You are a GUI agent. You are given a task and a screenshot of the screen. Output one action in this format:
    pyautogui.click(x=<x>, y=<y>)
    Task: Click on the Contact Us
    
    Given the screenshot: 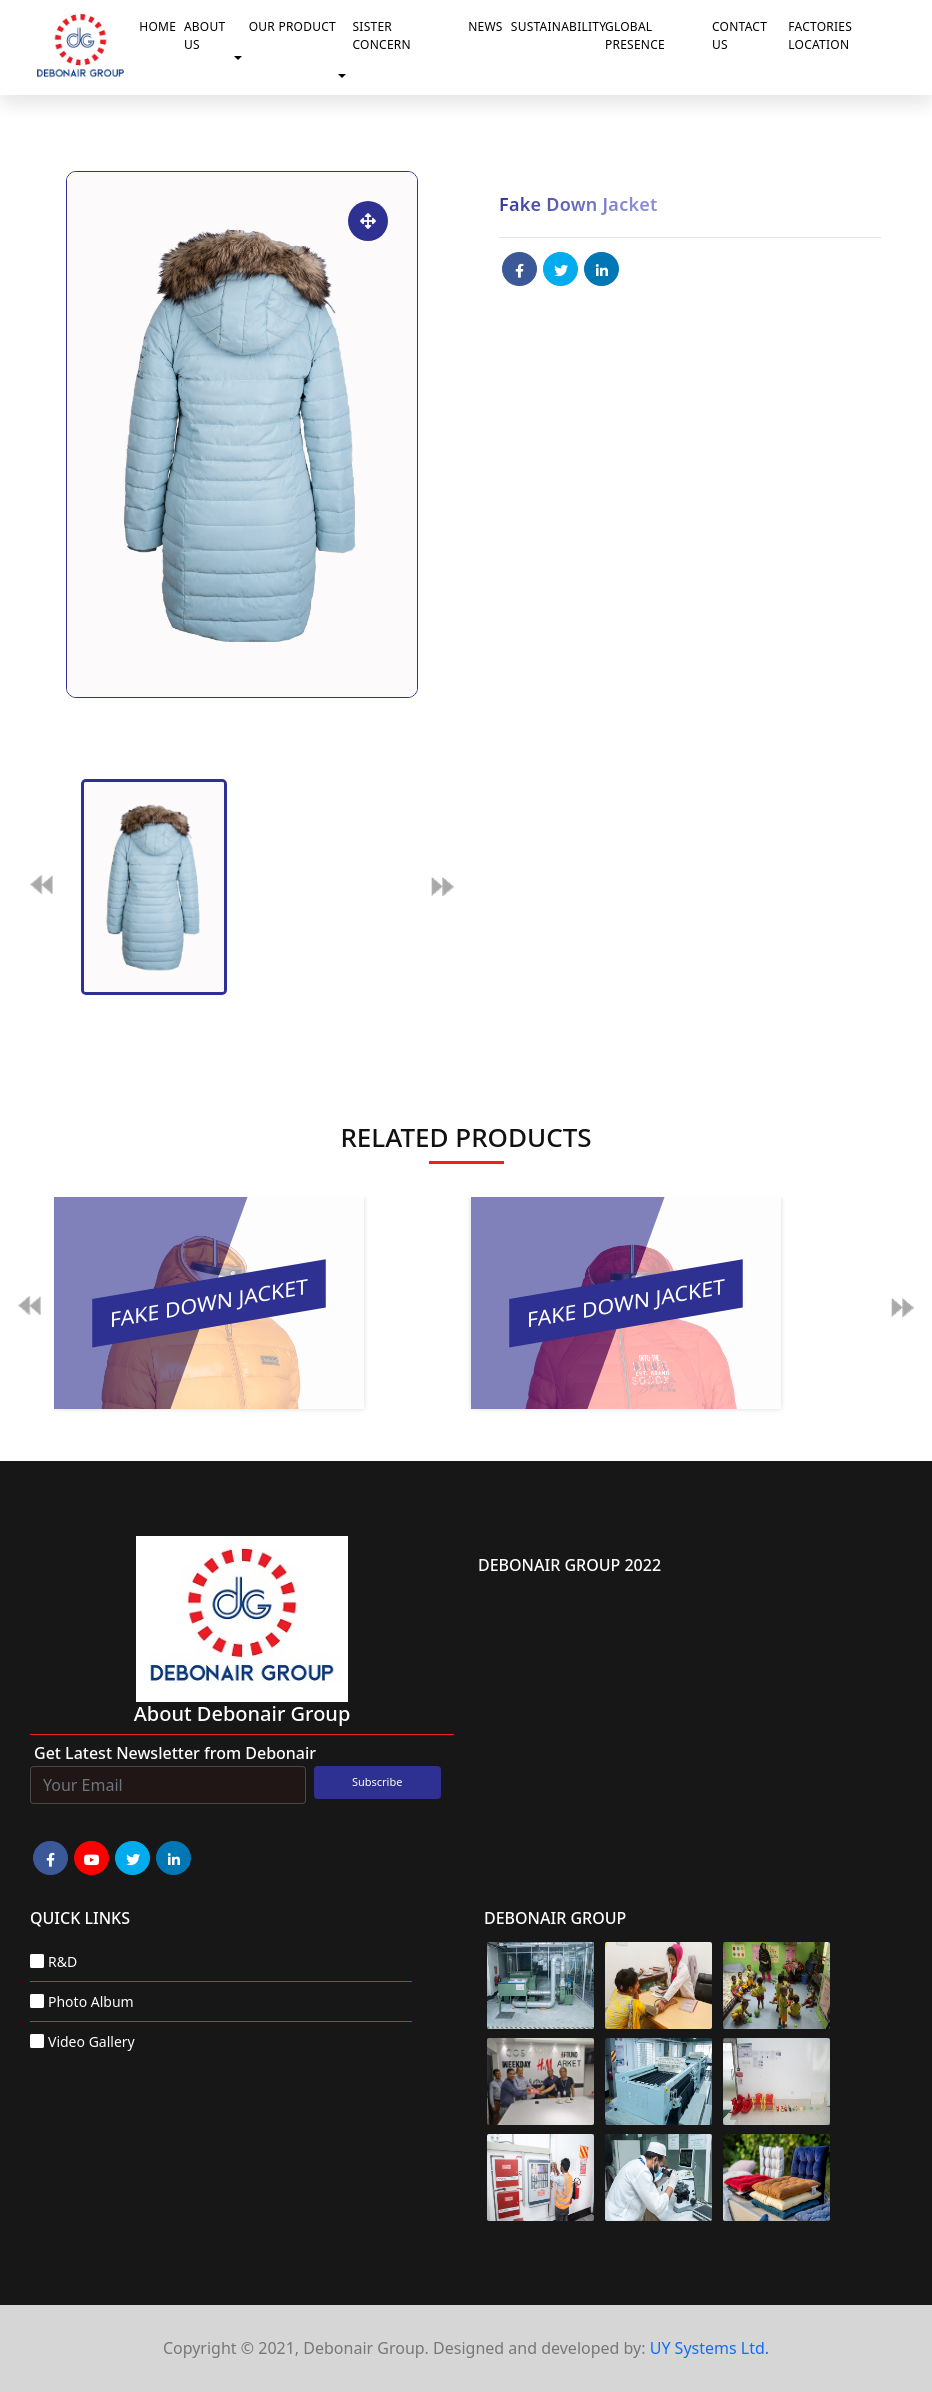 What is the action you would take?
    pyautogui.click(x=739, y=35)
    